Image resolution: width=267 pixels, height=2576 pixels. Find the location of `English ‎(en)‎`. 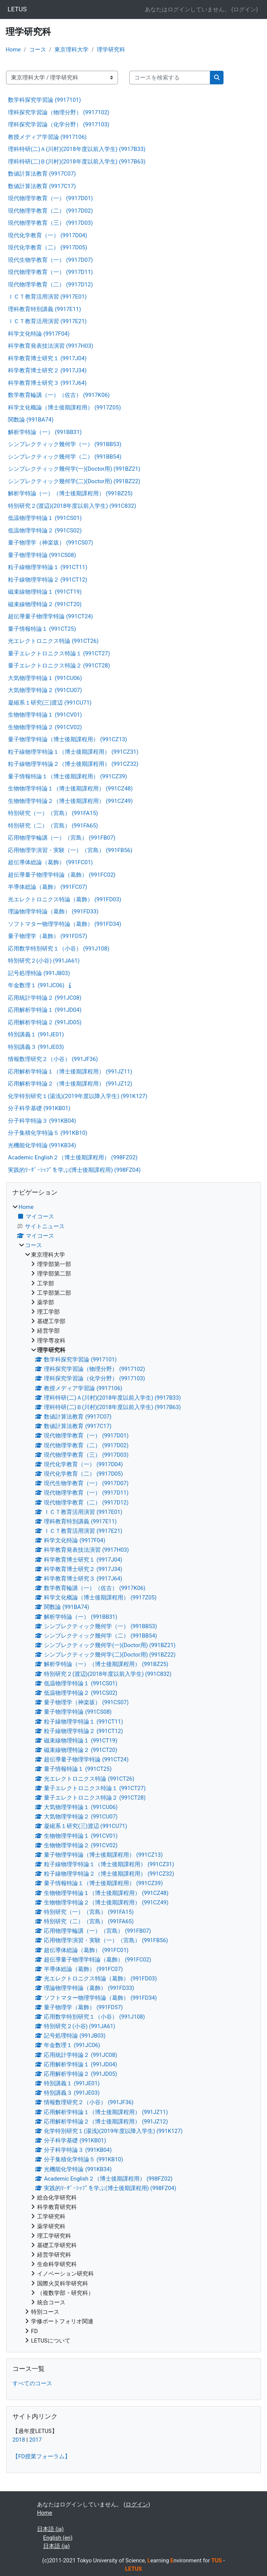

English ‎(en)‎ is located at coordinates (58, 2537).